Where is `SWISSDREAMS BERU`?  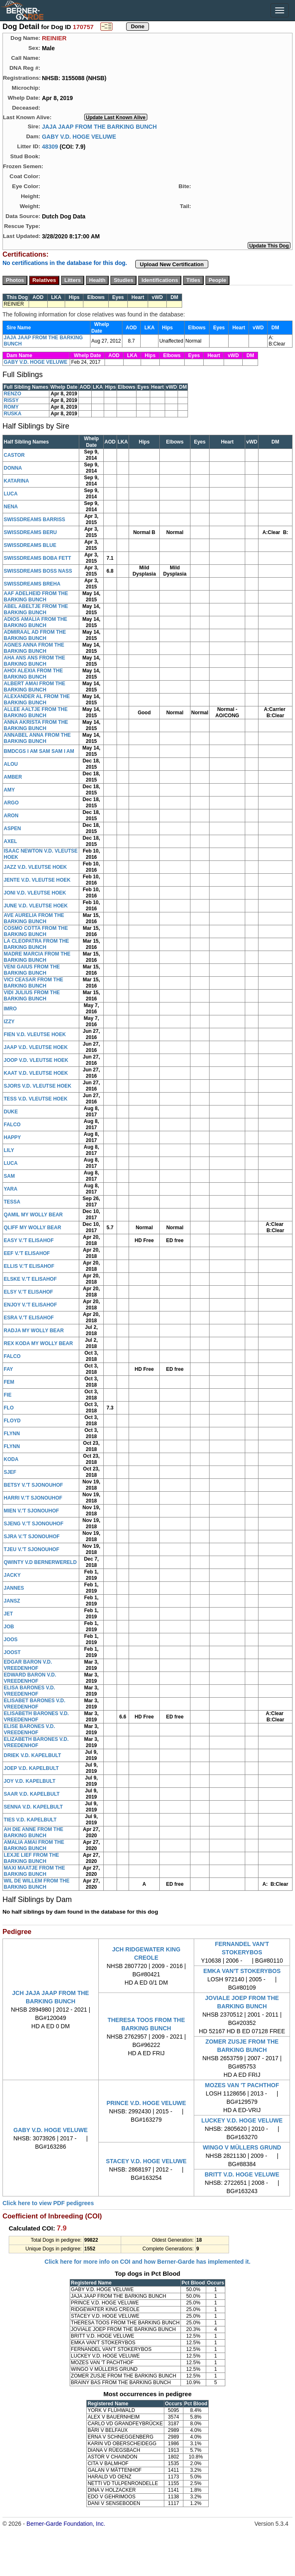 SWISSDREAMS BERU is located at coordinates (30, 532).